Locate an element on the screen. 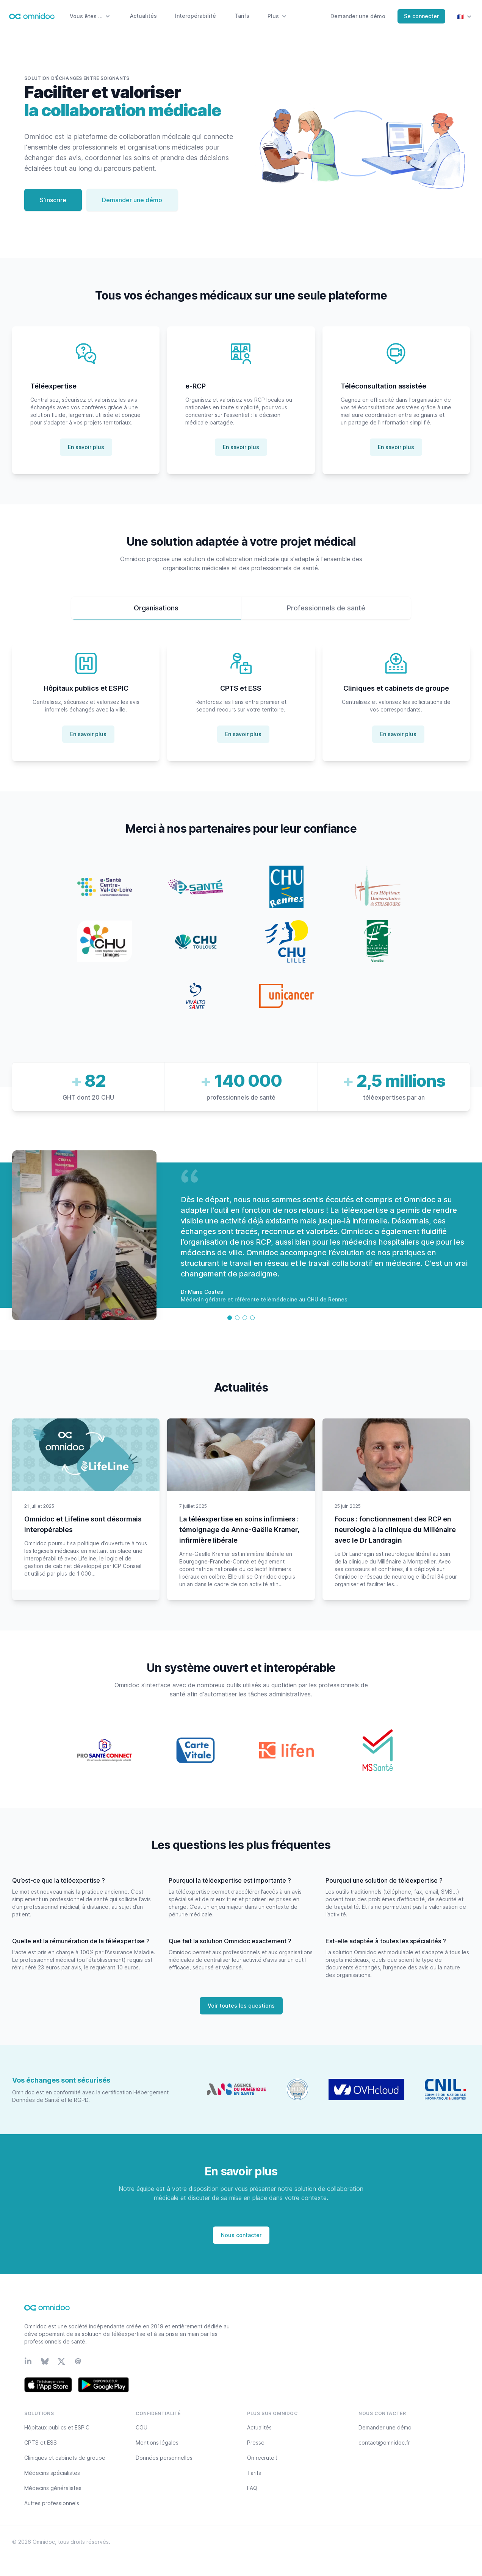 This screenshot has height=2576, width=482. Interopérabilité is located at coordinates (195, 15).